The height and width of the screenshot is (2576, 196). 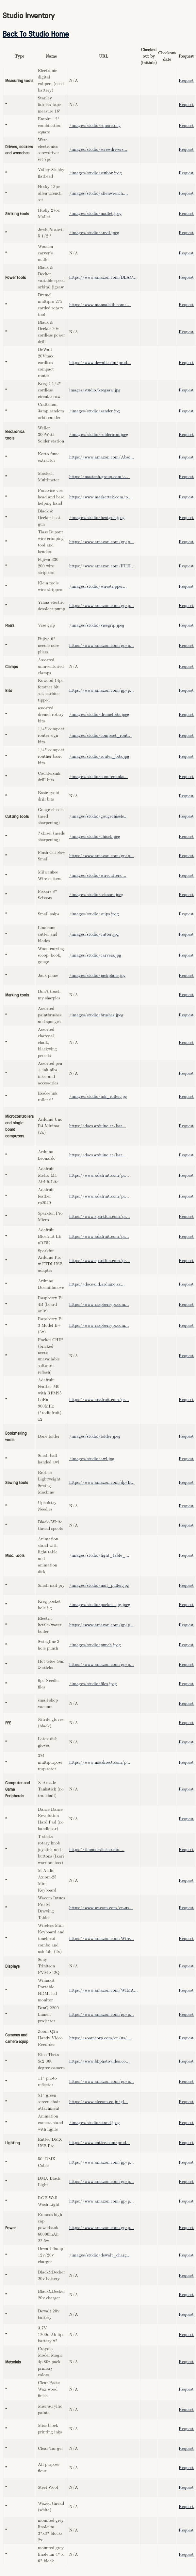 What do you see at coordinates (97, 518) in the screenshot?
I see `/images/studio/heatgun.jpeg` at bounding box center [97, 518].